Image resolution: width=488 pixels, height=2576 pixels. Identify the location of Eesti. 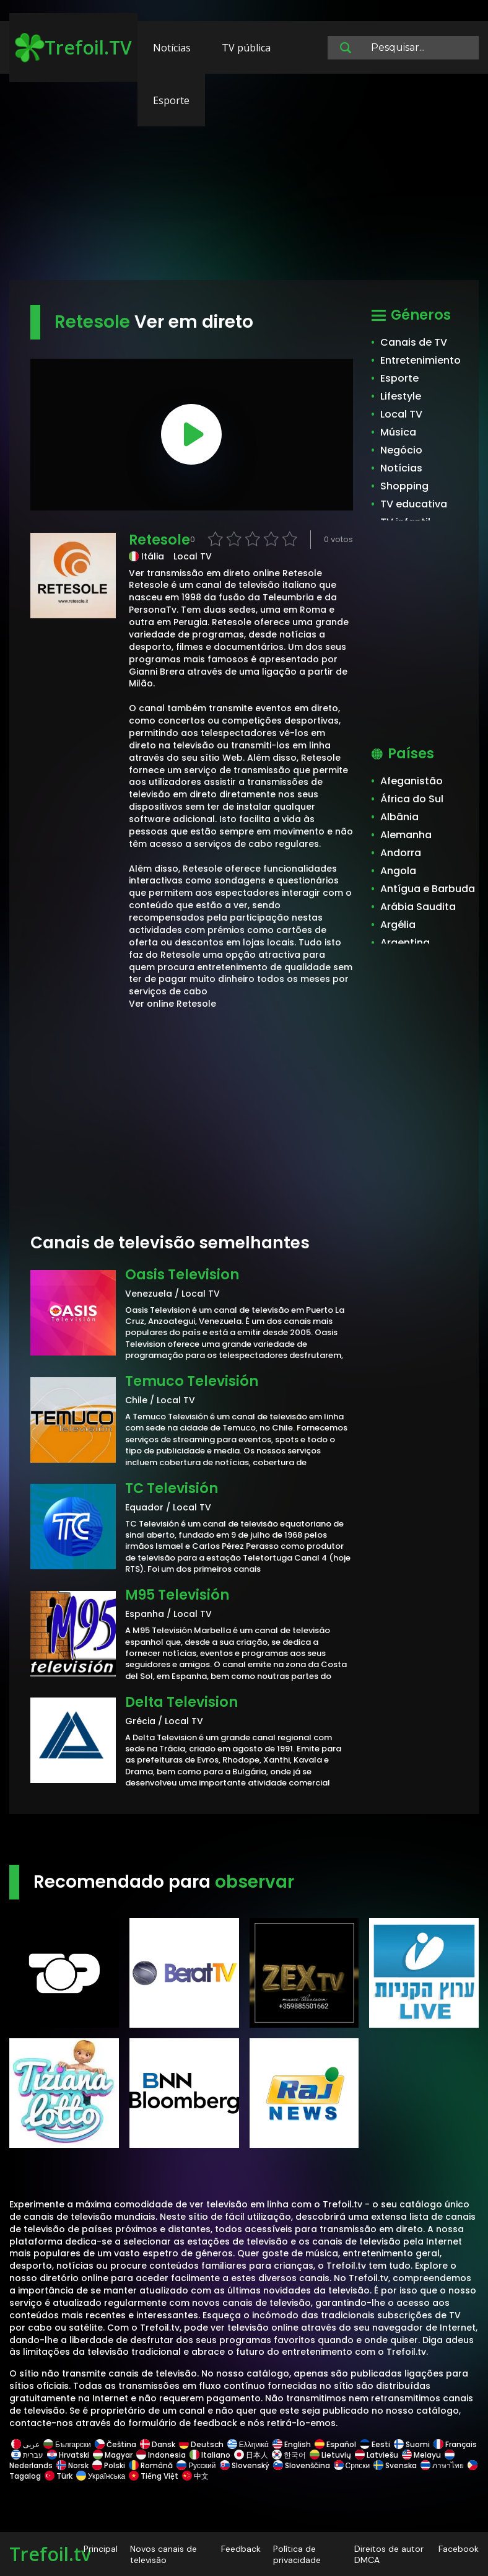
(375, 2444).